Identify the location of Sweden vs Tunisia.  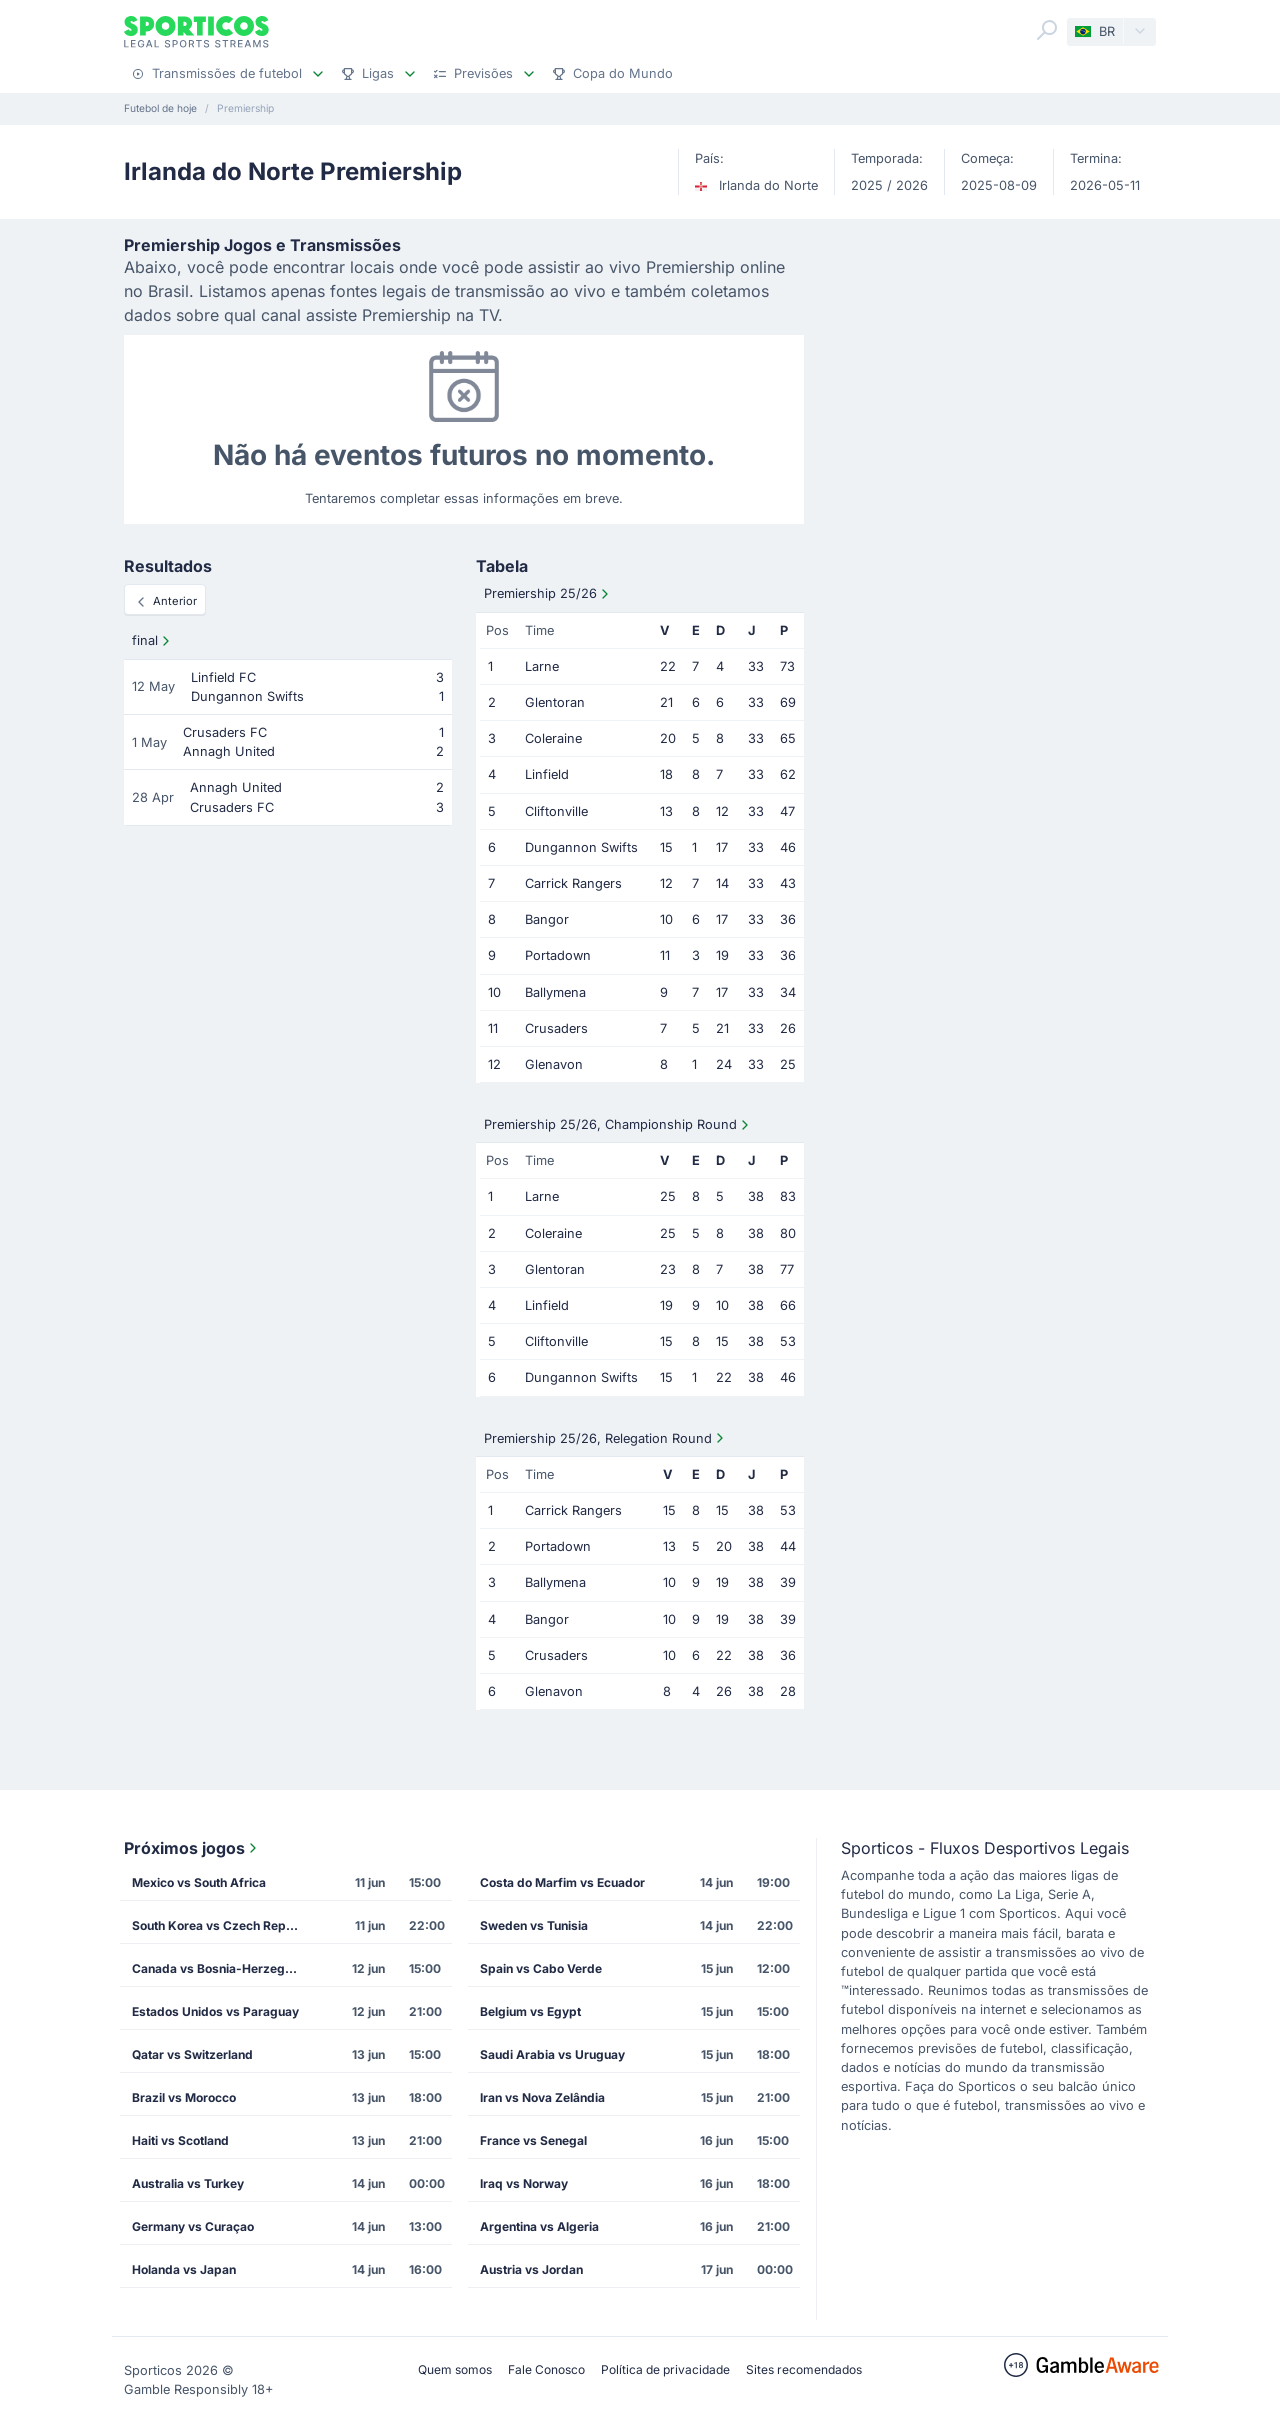
(534, 1925).